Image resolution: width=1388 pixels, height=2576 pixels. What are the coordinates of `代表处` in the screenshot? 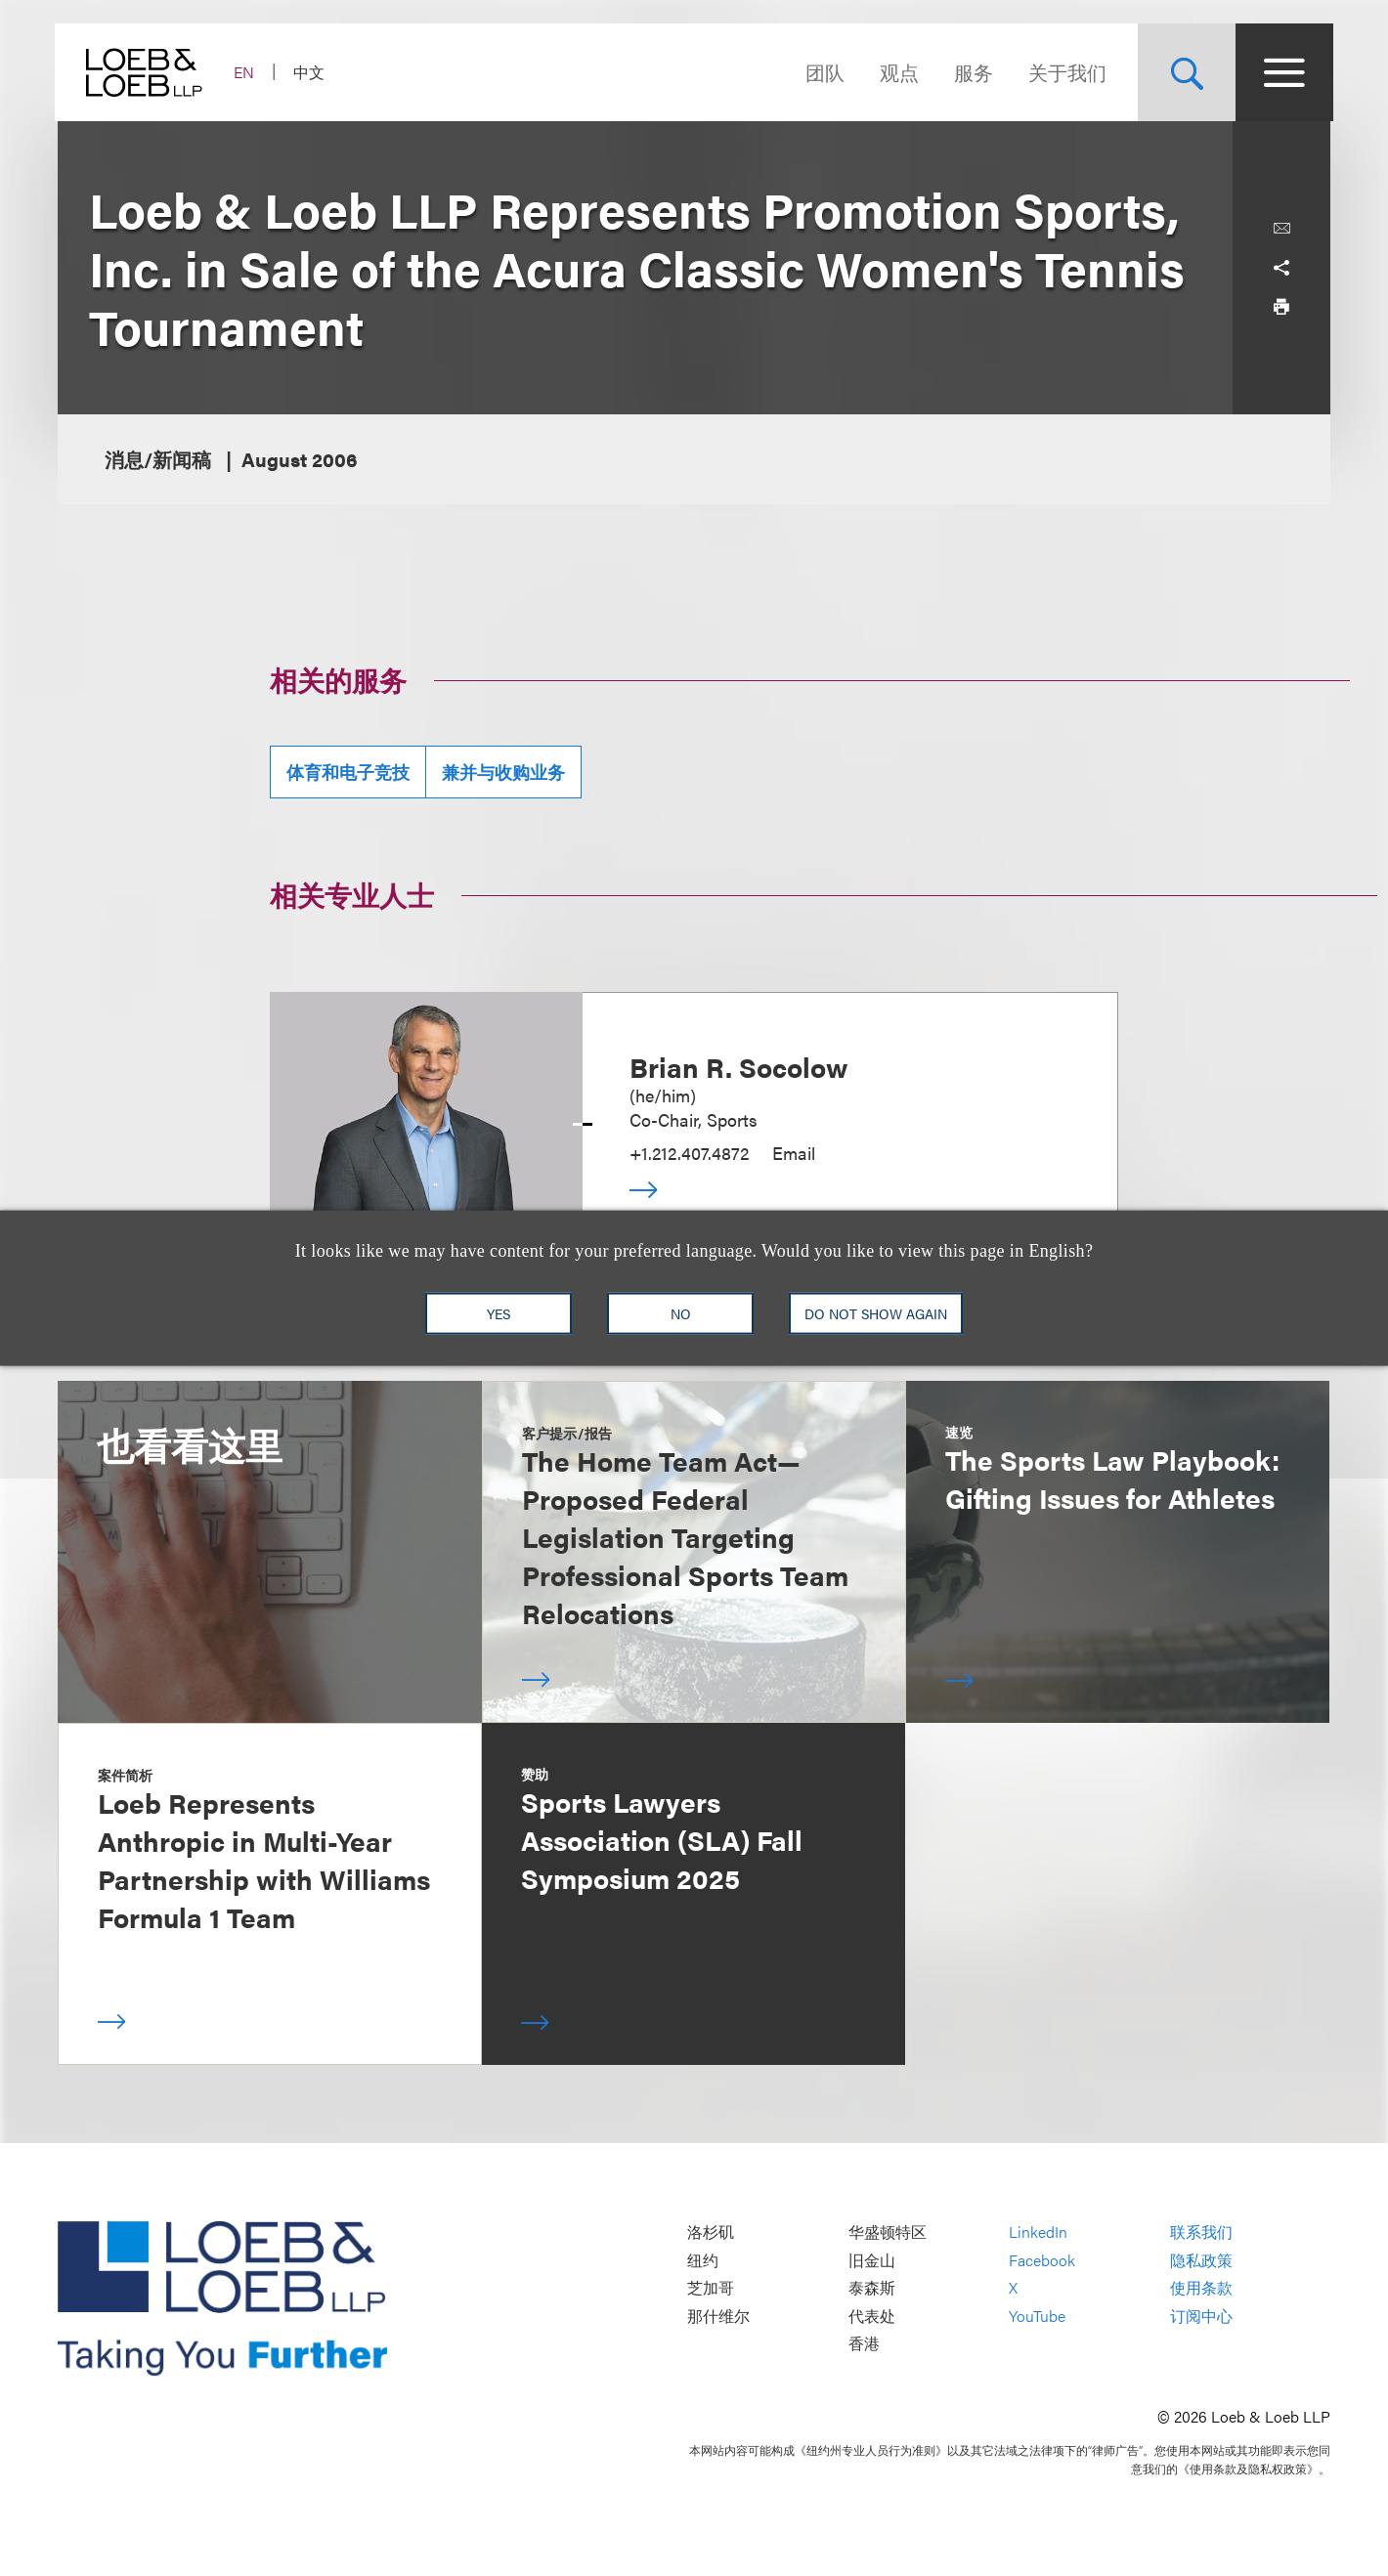 It's located at (871, 2315).